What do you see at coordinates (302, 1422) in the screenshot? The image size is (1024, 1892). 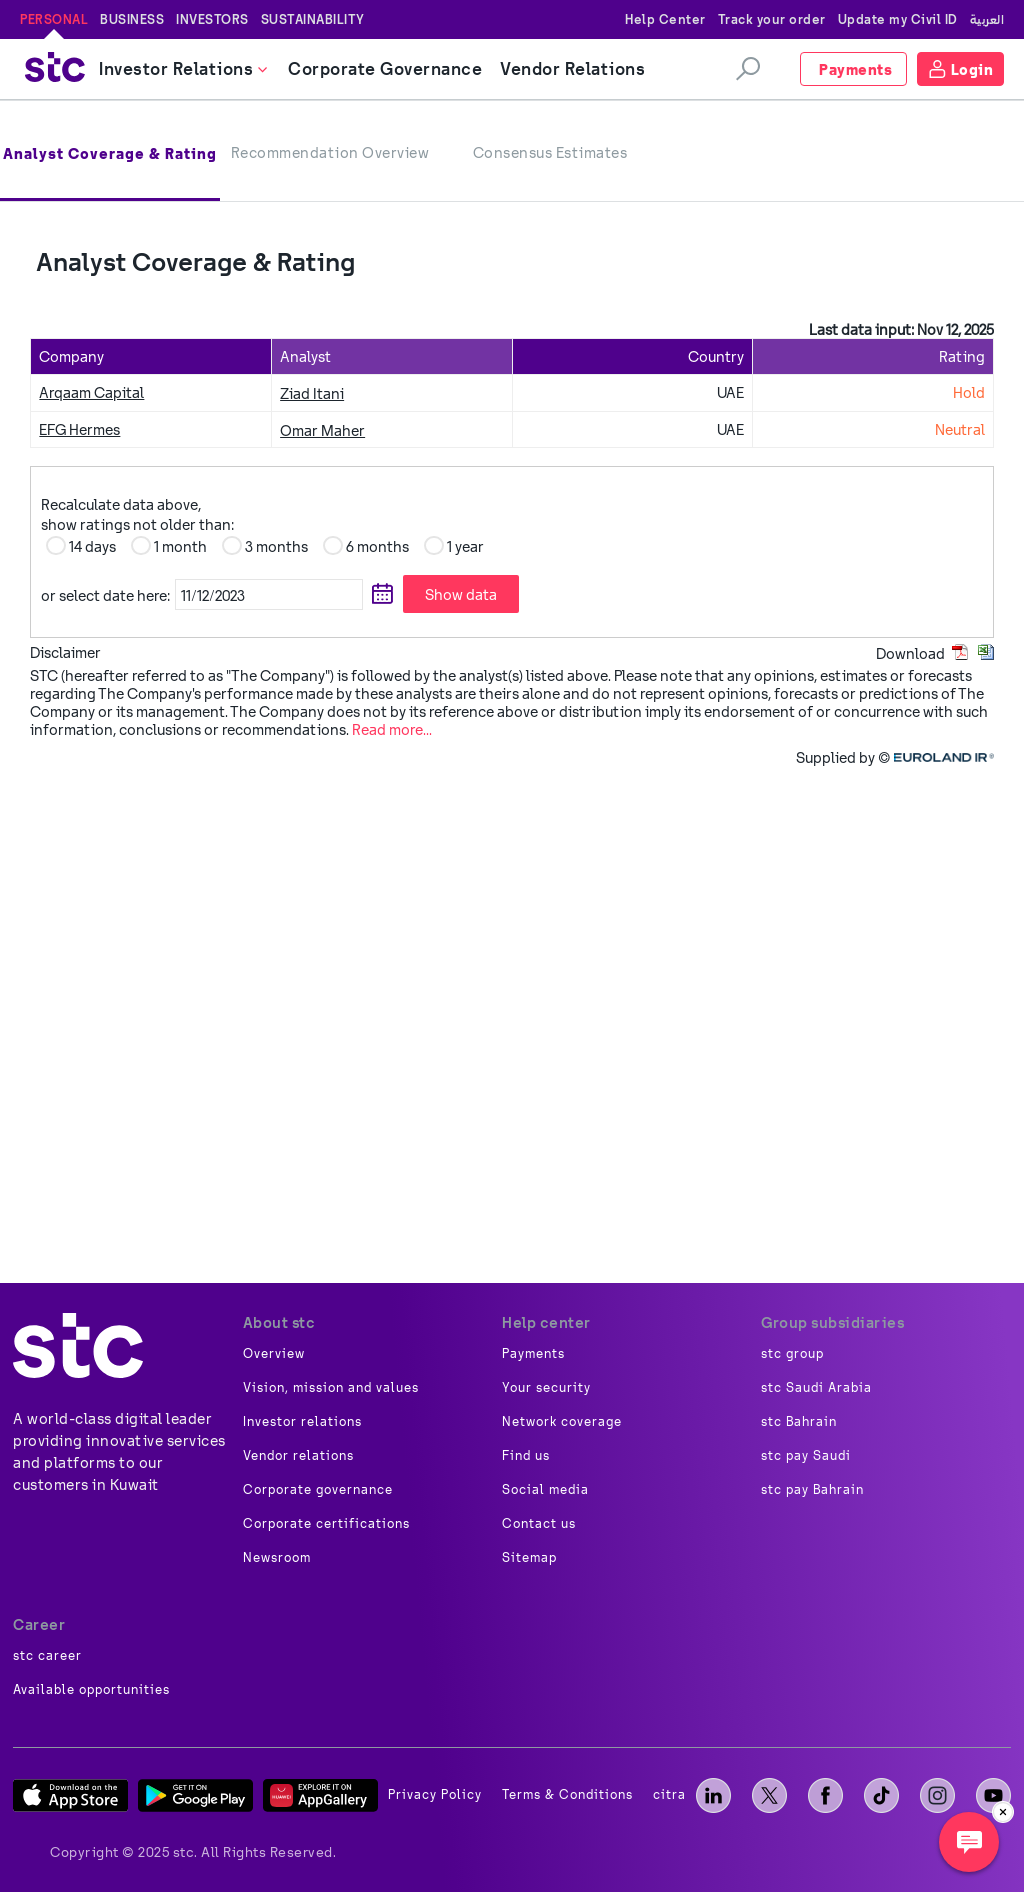 I see `Investor relations` at bounding box center [302, 1422].